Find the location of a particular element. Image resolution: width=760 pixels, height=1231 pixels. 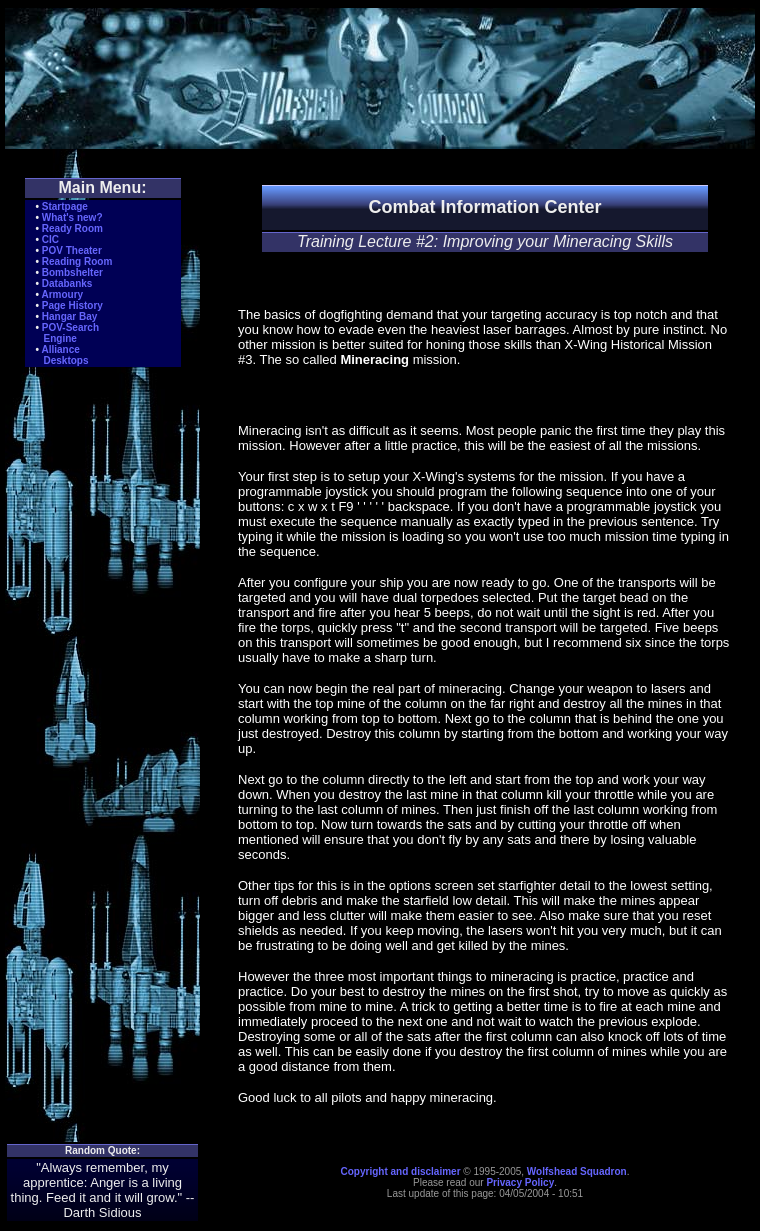

Startpage is located at coordinates (65, 206).